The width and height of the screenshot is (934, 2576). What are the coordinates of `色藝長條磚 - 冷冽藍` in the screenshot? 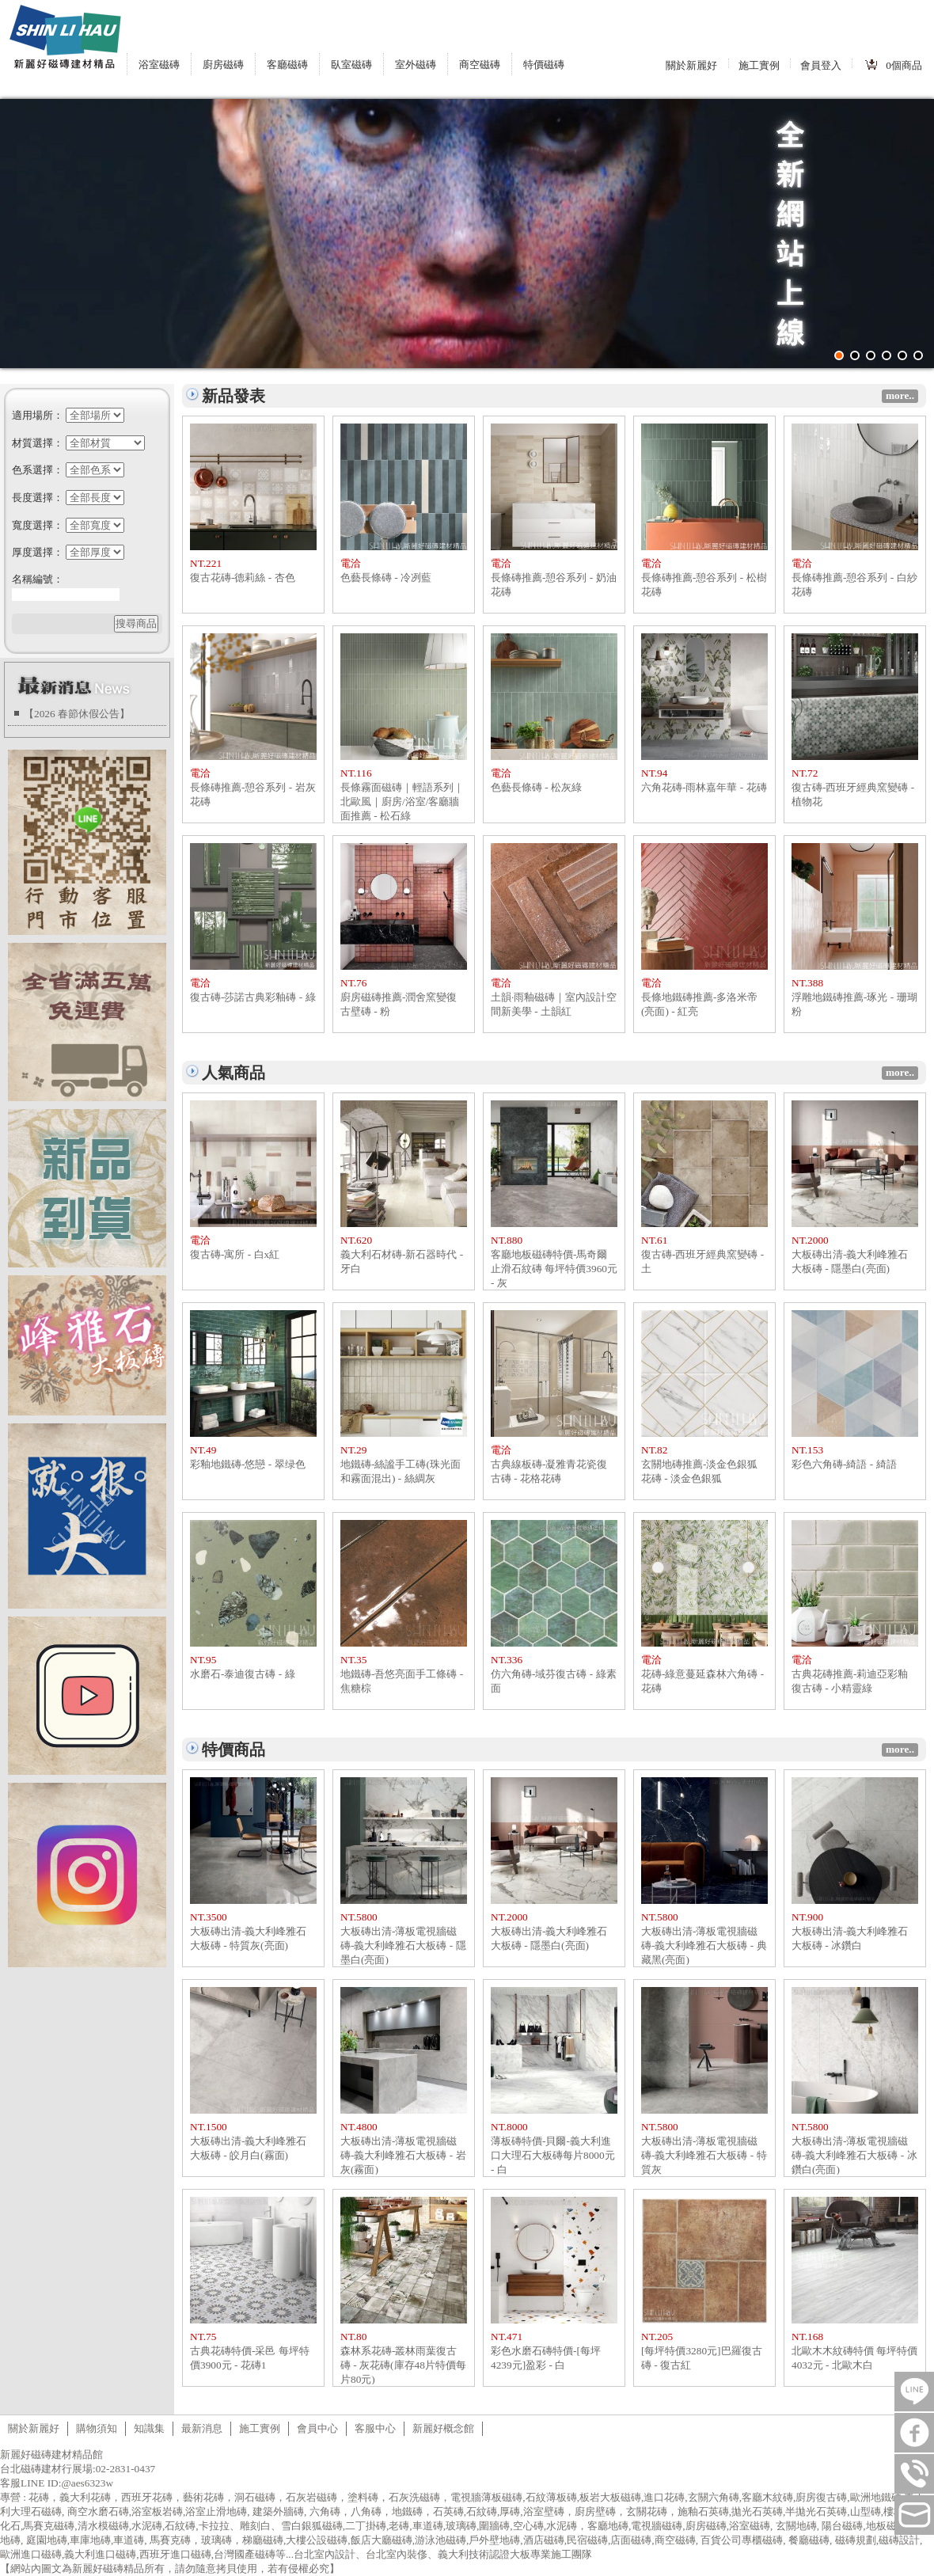 It's located at (385, 577).